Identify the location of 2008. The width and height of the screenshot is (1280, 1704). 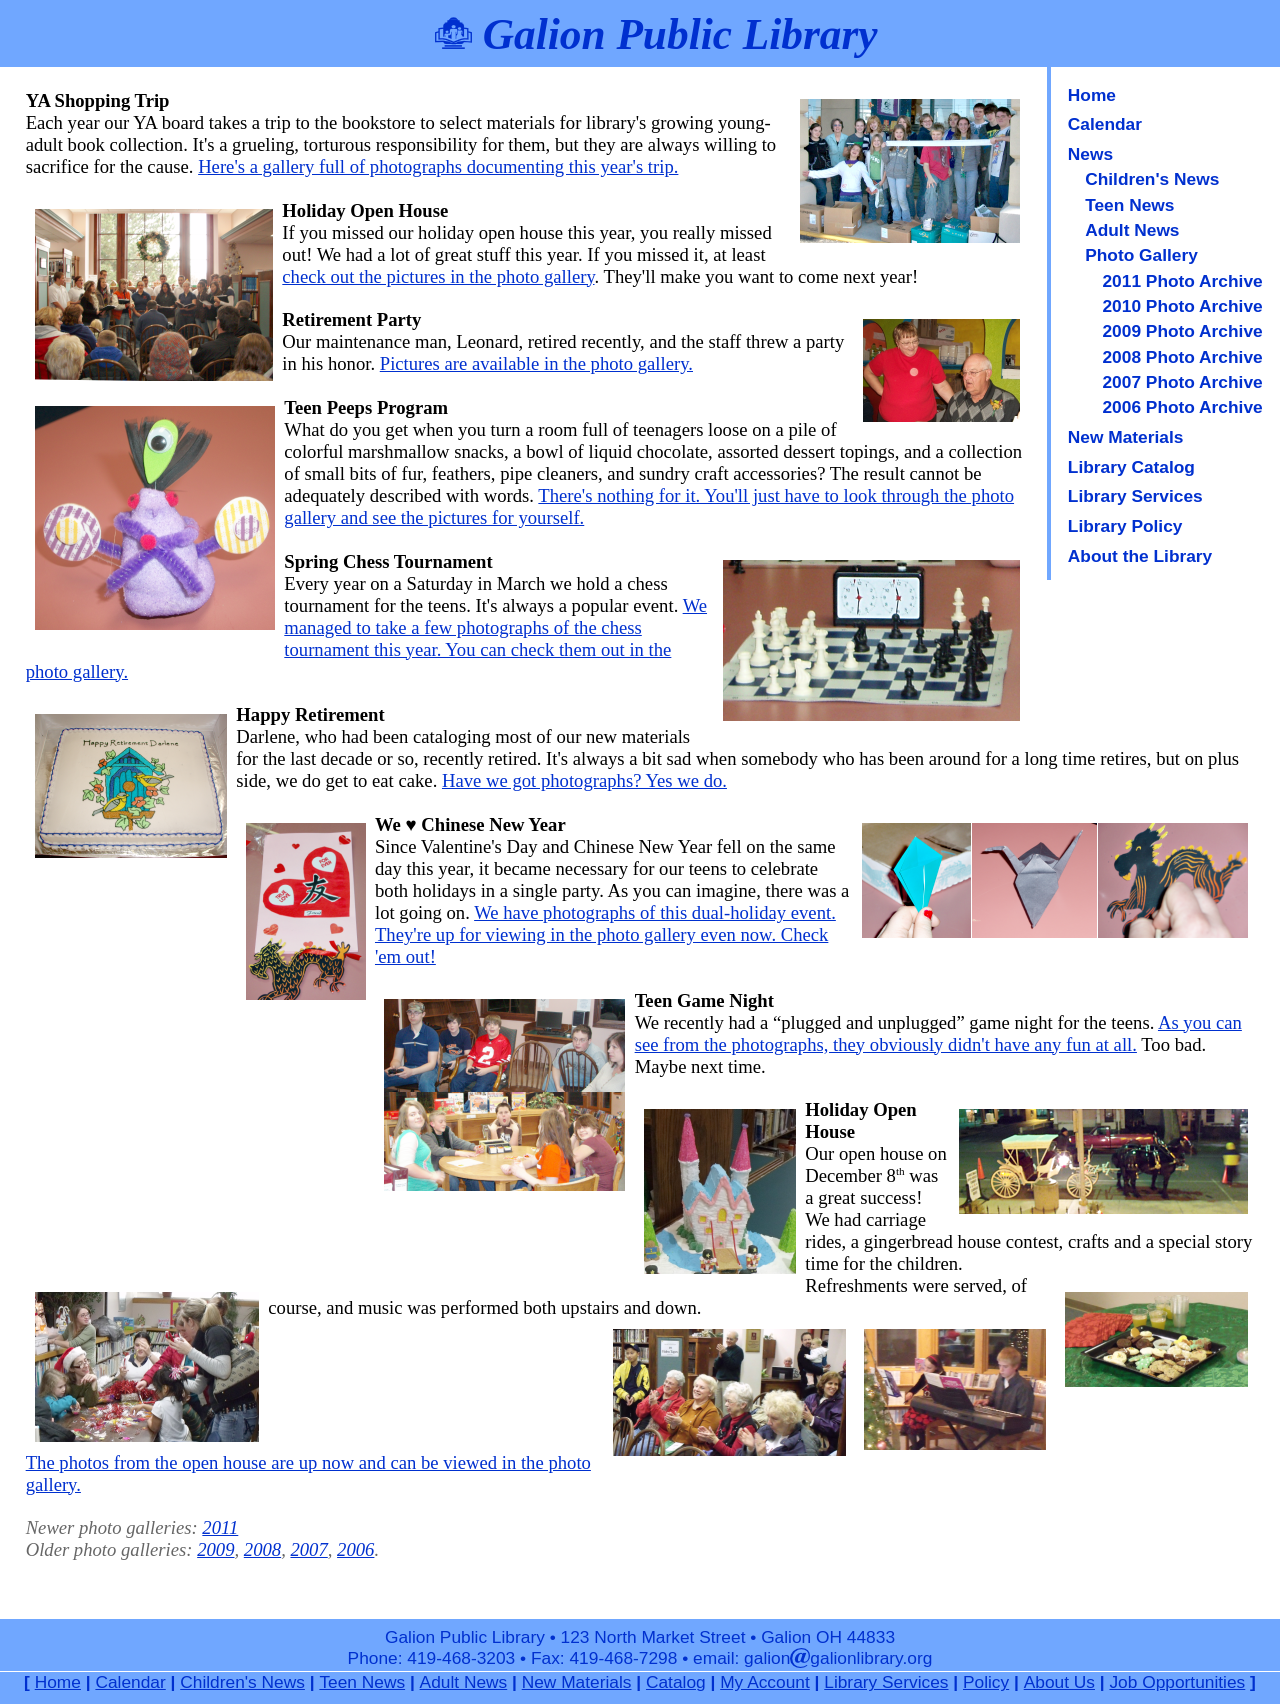
(262, 1549).